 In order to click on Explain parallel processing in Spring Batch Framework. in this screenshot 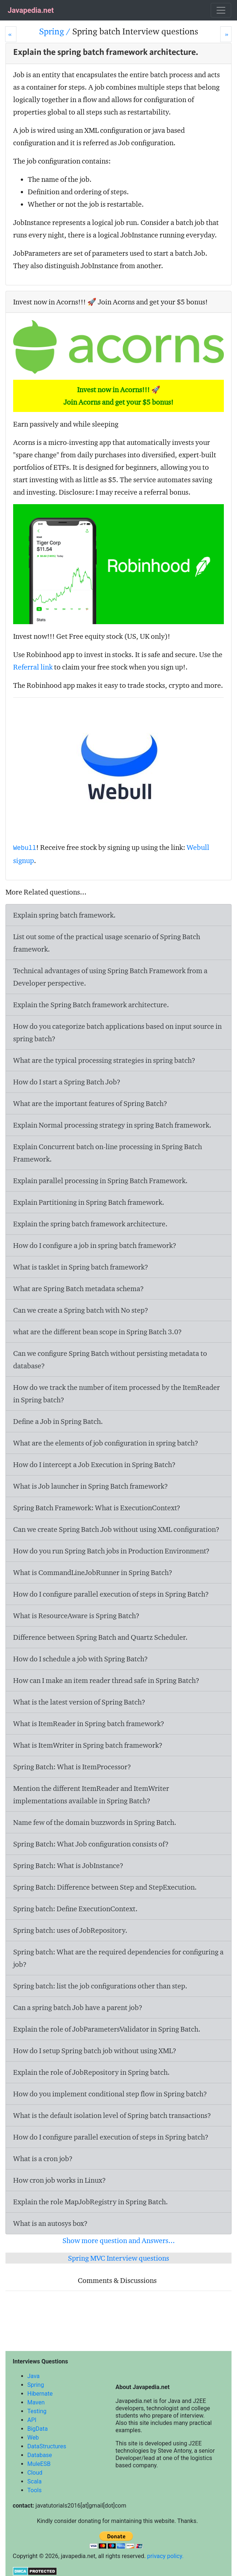, I will do `click(100, 1180)`.